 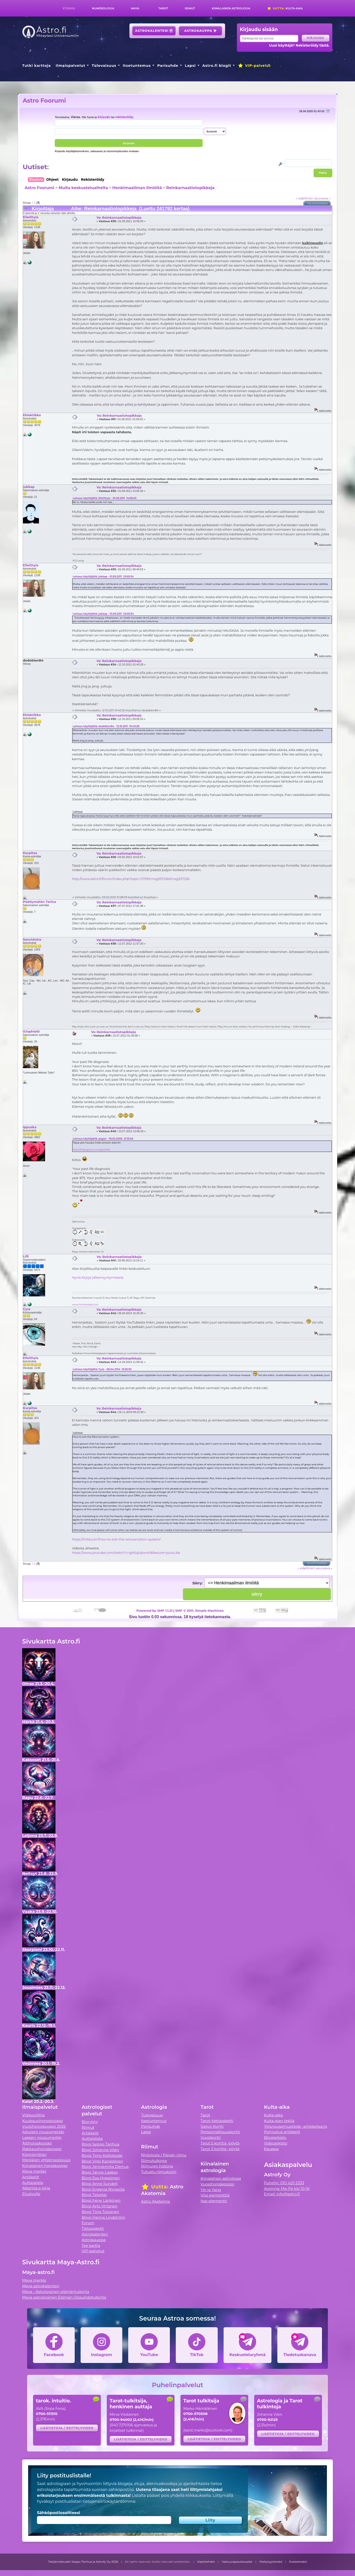 What do you see at coordinates (103, 2189) in the screenshot?
I see `Blogi Evgenia Nyyssölä` at bounding box center [103, 2189].